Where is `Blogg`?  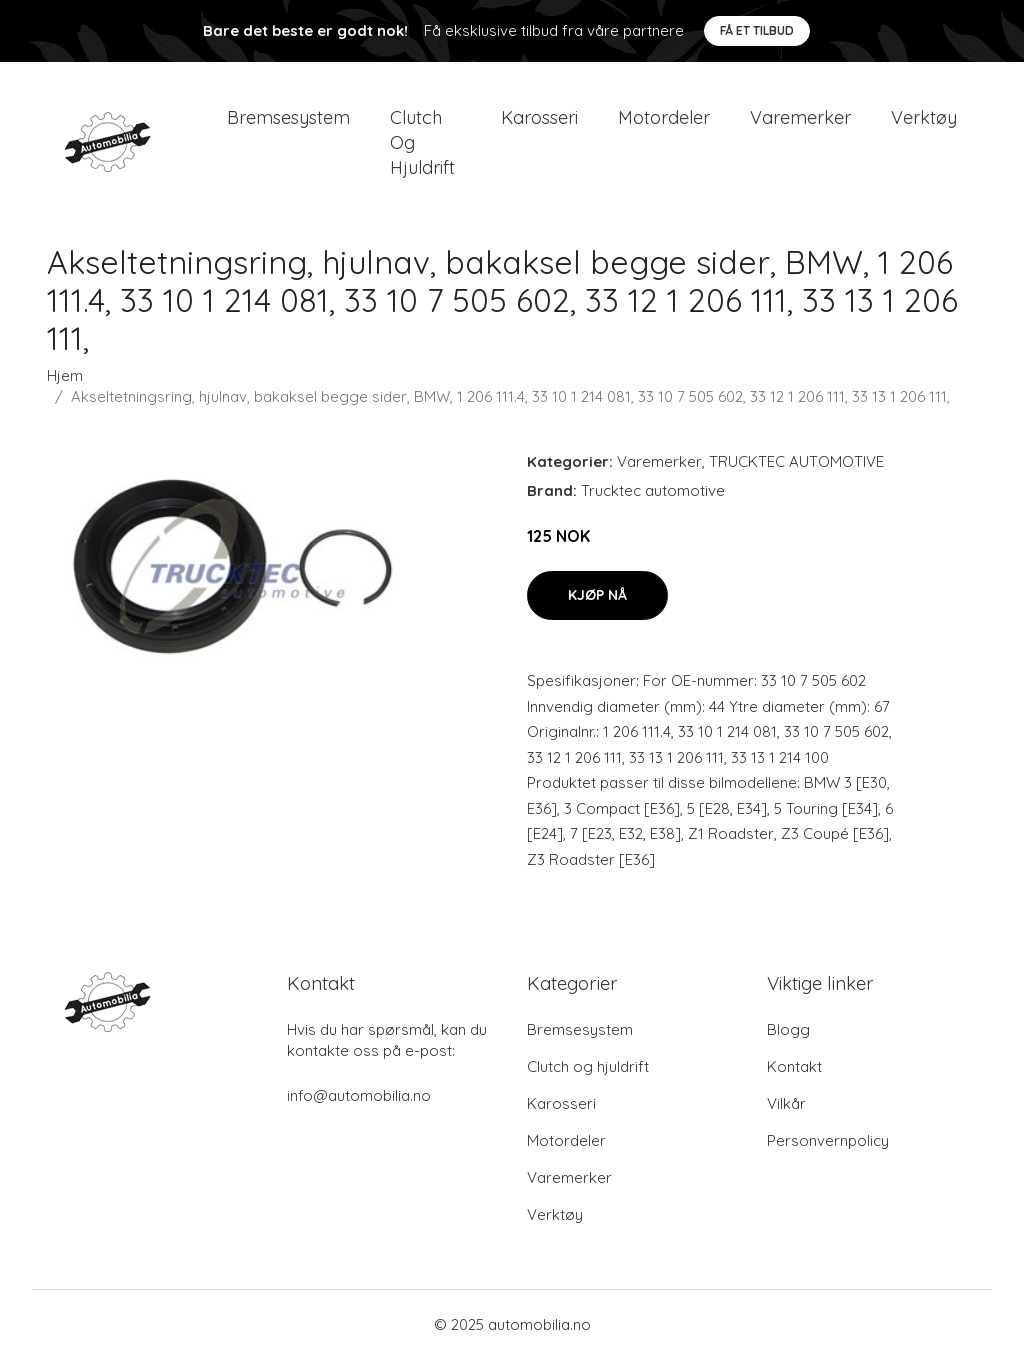
Blogg is located at coordinates (788, 1033).